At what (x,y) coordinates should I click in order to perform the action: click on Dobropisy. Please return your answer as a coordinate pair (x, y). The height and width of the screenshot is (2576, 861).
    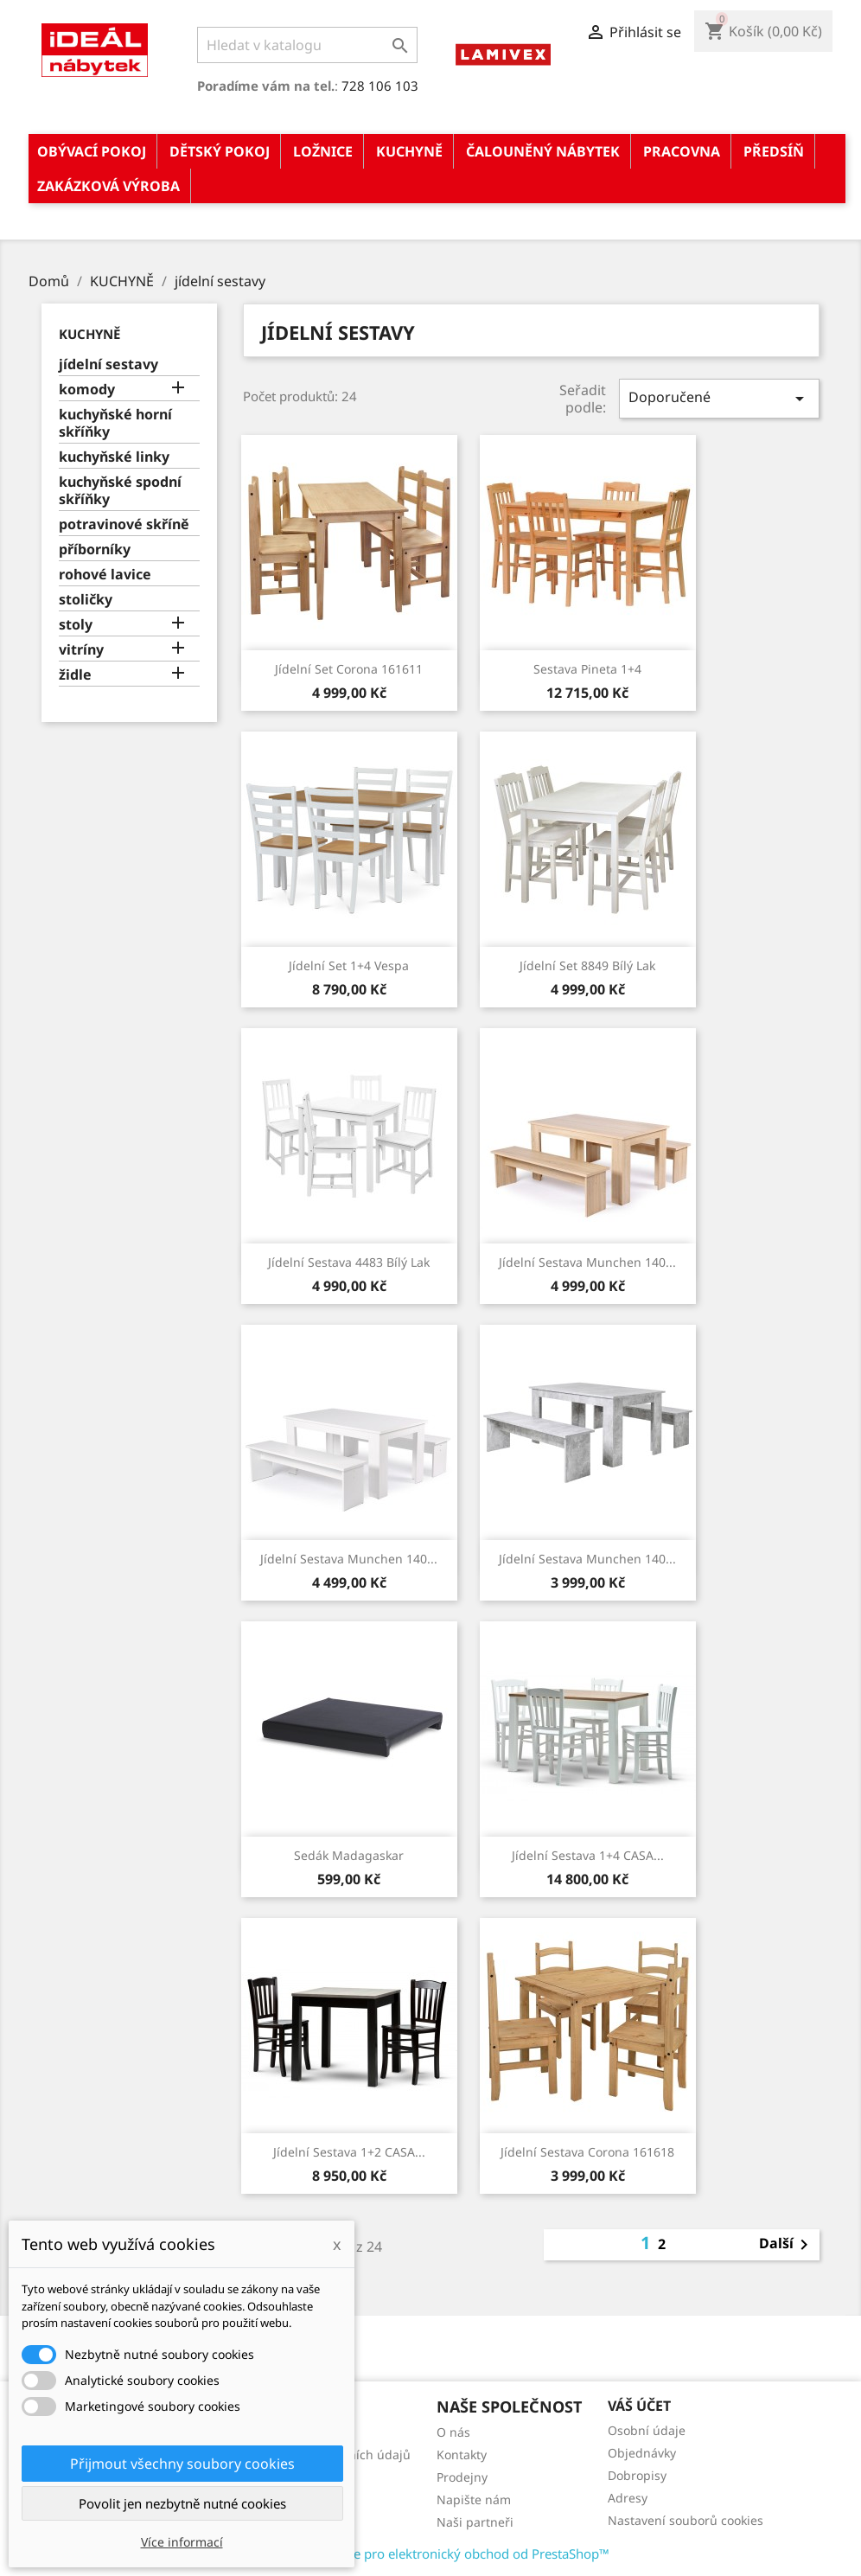
    Looking at the image, I should click on (637, 2475).